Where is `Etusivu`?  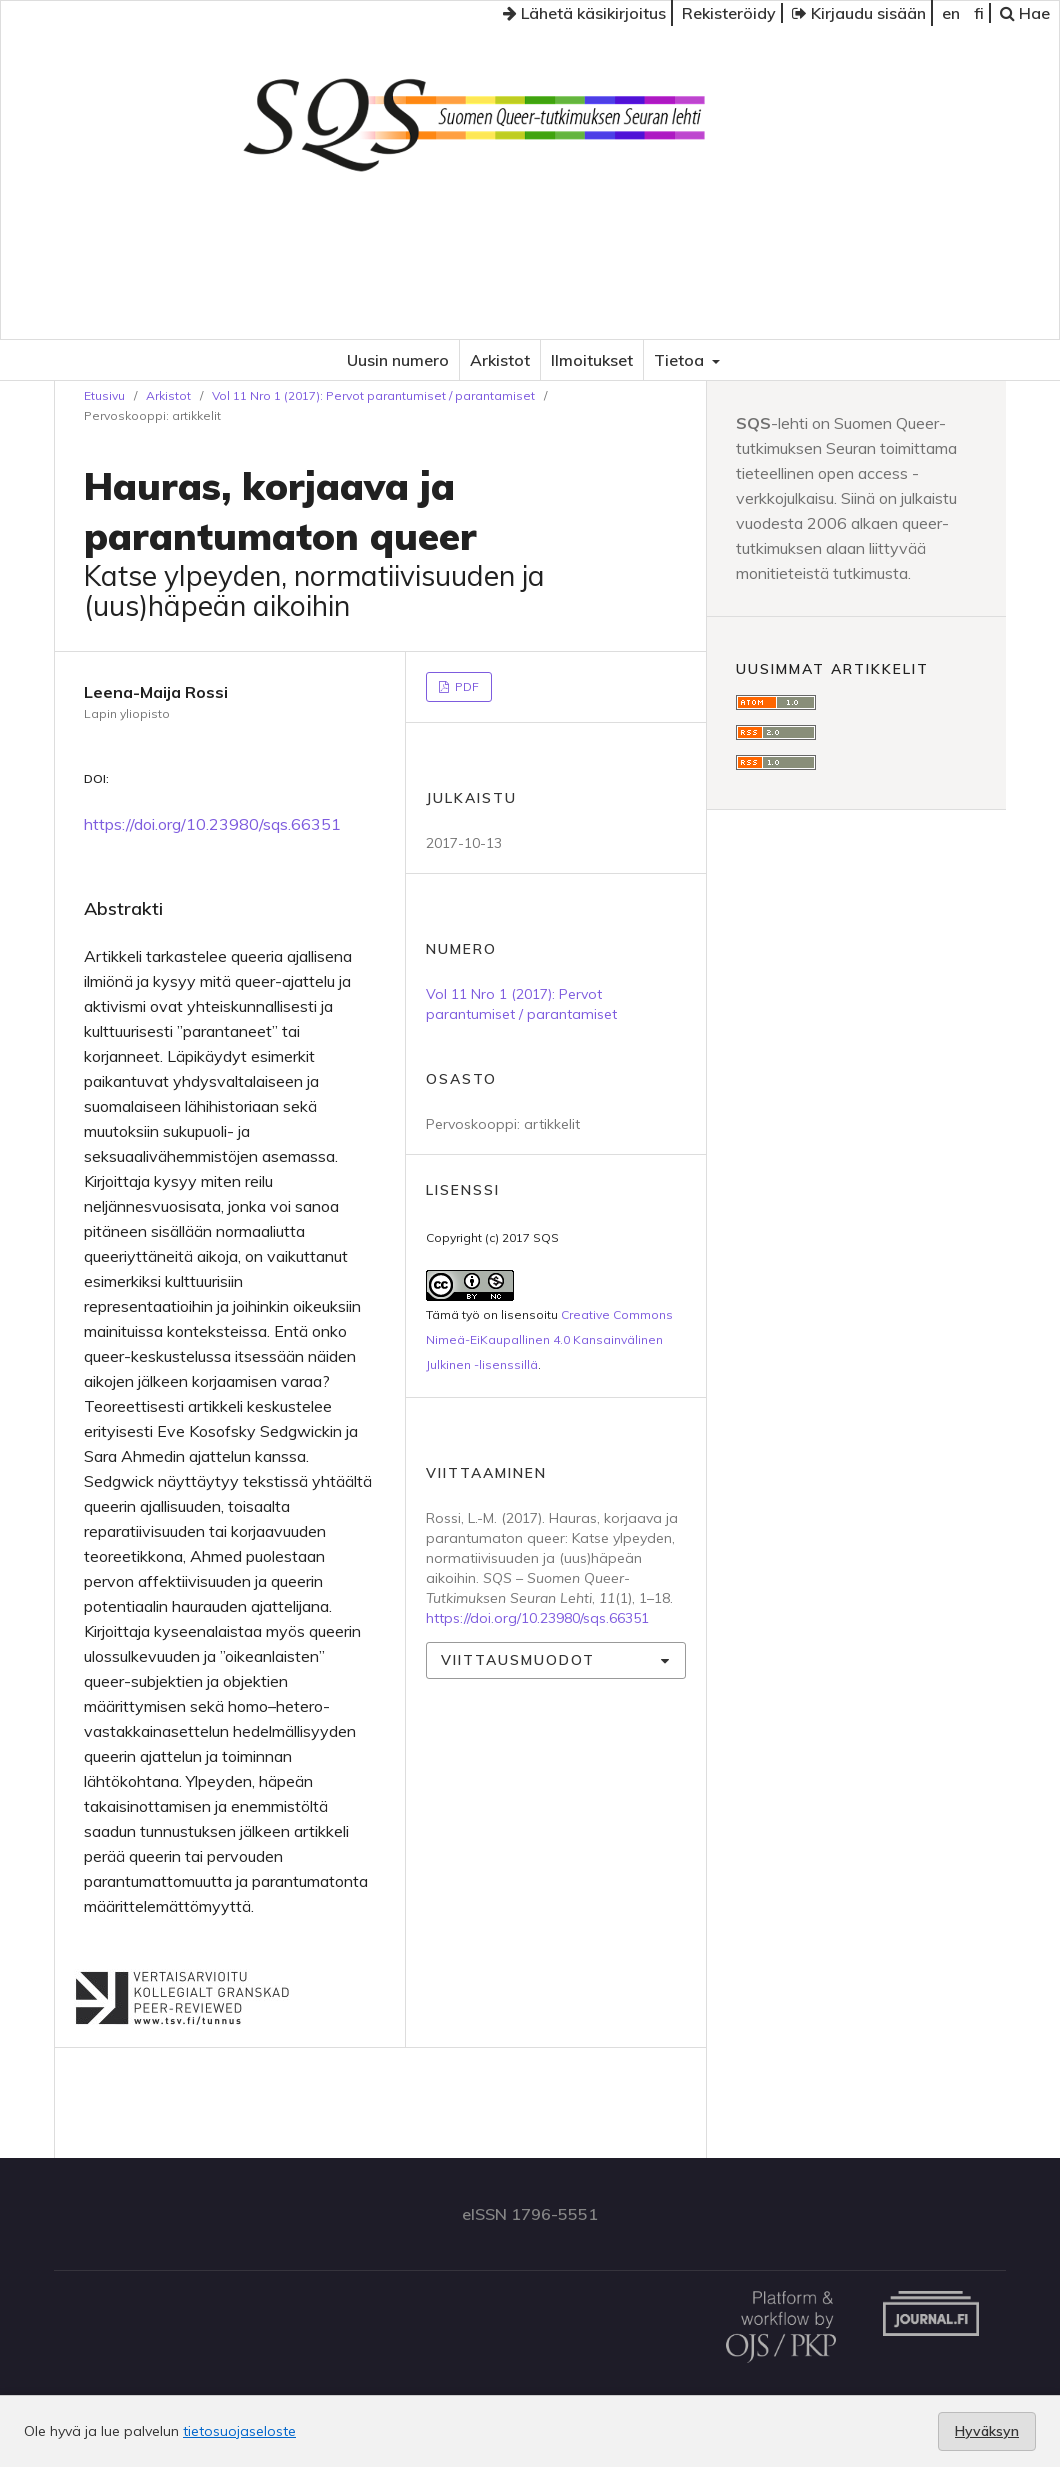
Etusivu is located at coordinates (104, 395).